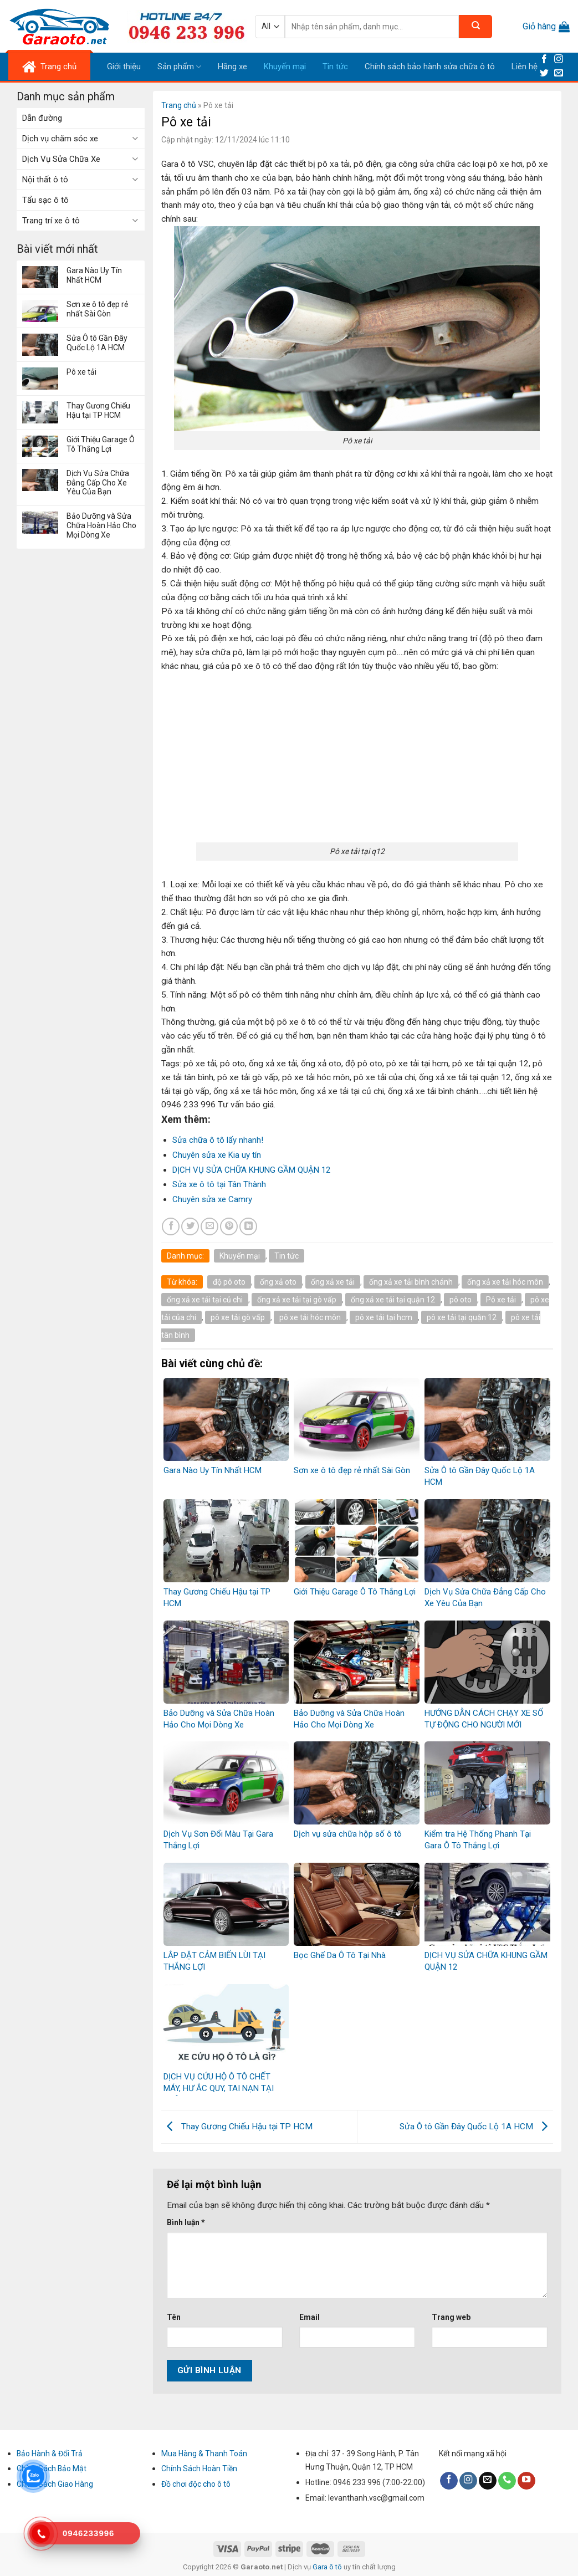 This screenshot has width=578, height=2576. I want to click on Bảo Hành & Đổi Trả, so click(50, 2453).